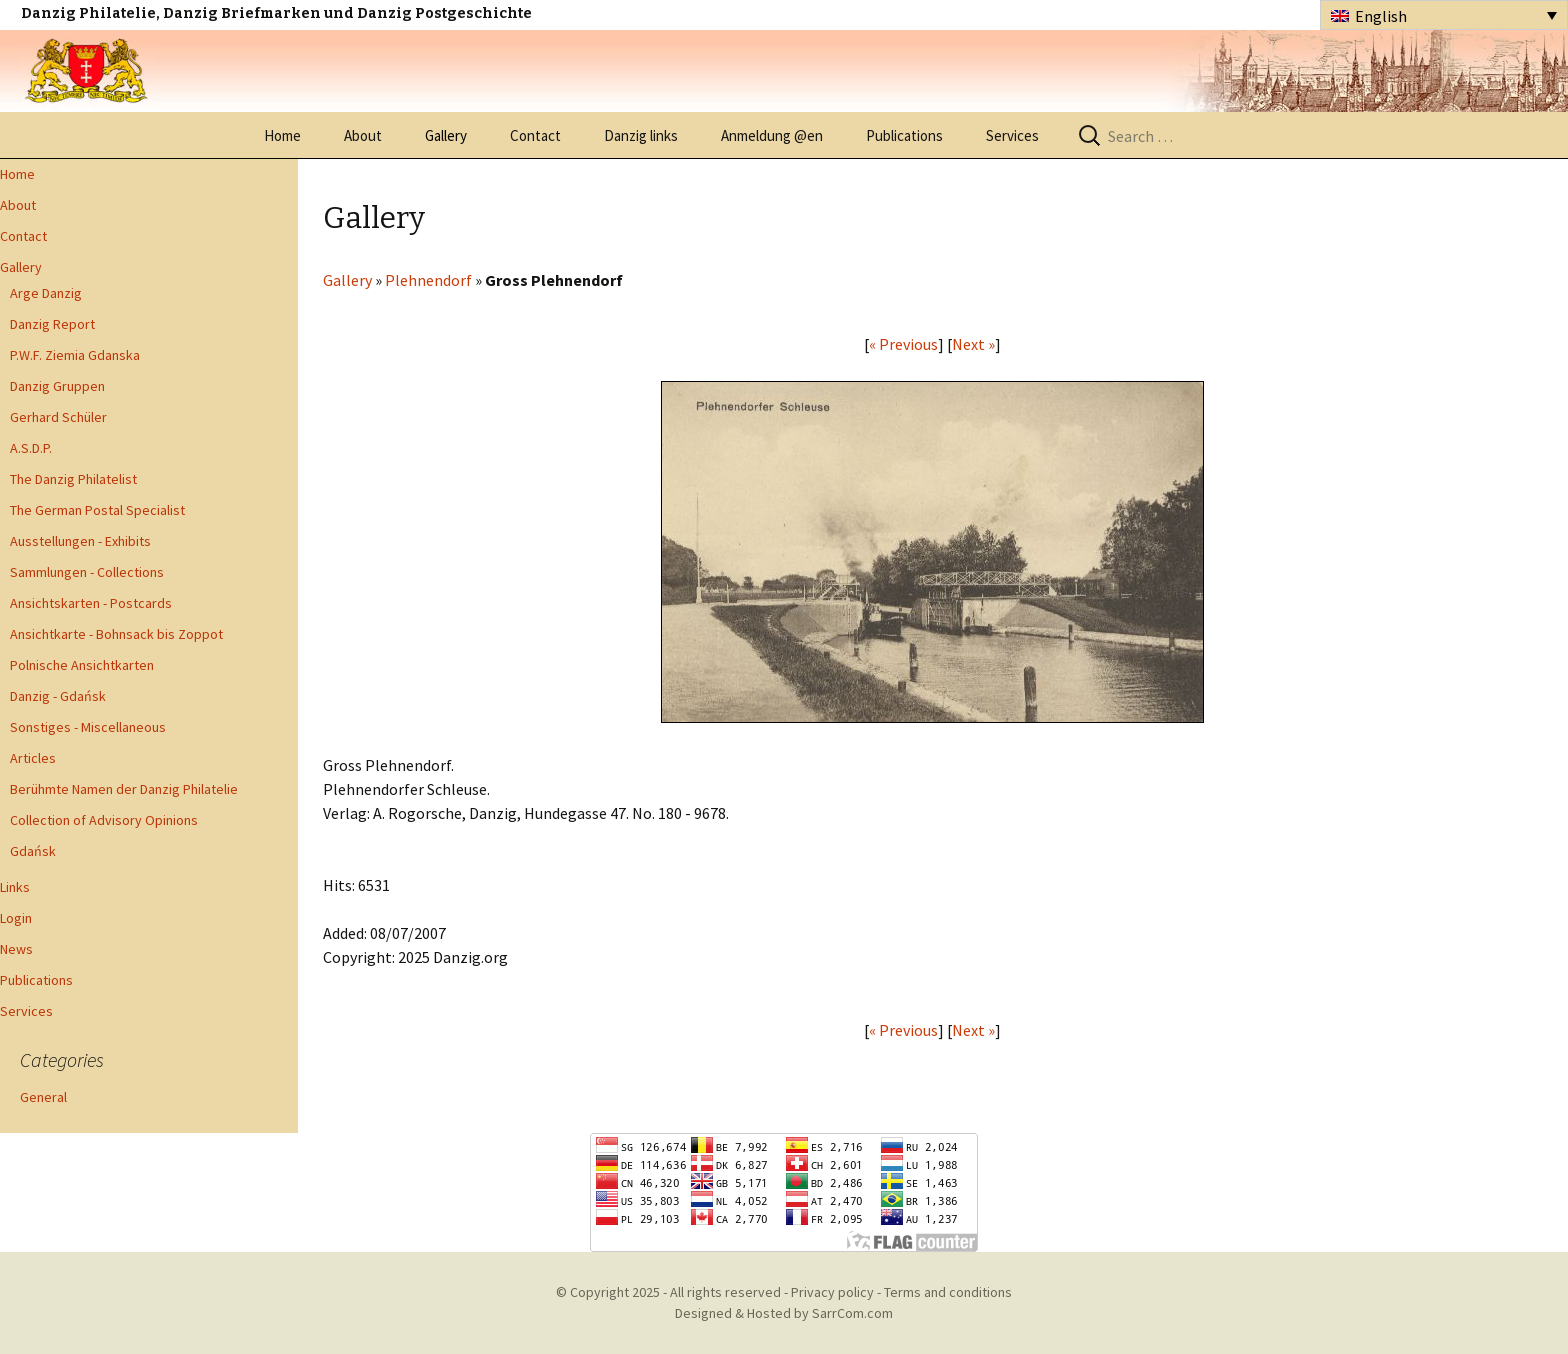 Image resolution: width=1568 pixels, height=1354 pixels. What do you see at coordinates (97, 510) in the screenshot?
I see `The German Postal Specialist` at bounding box center [97, 510].